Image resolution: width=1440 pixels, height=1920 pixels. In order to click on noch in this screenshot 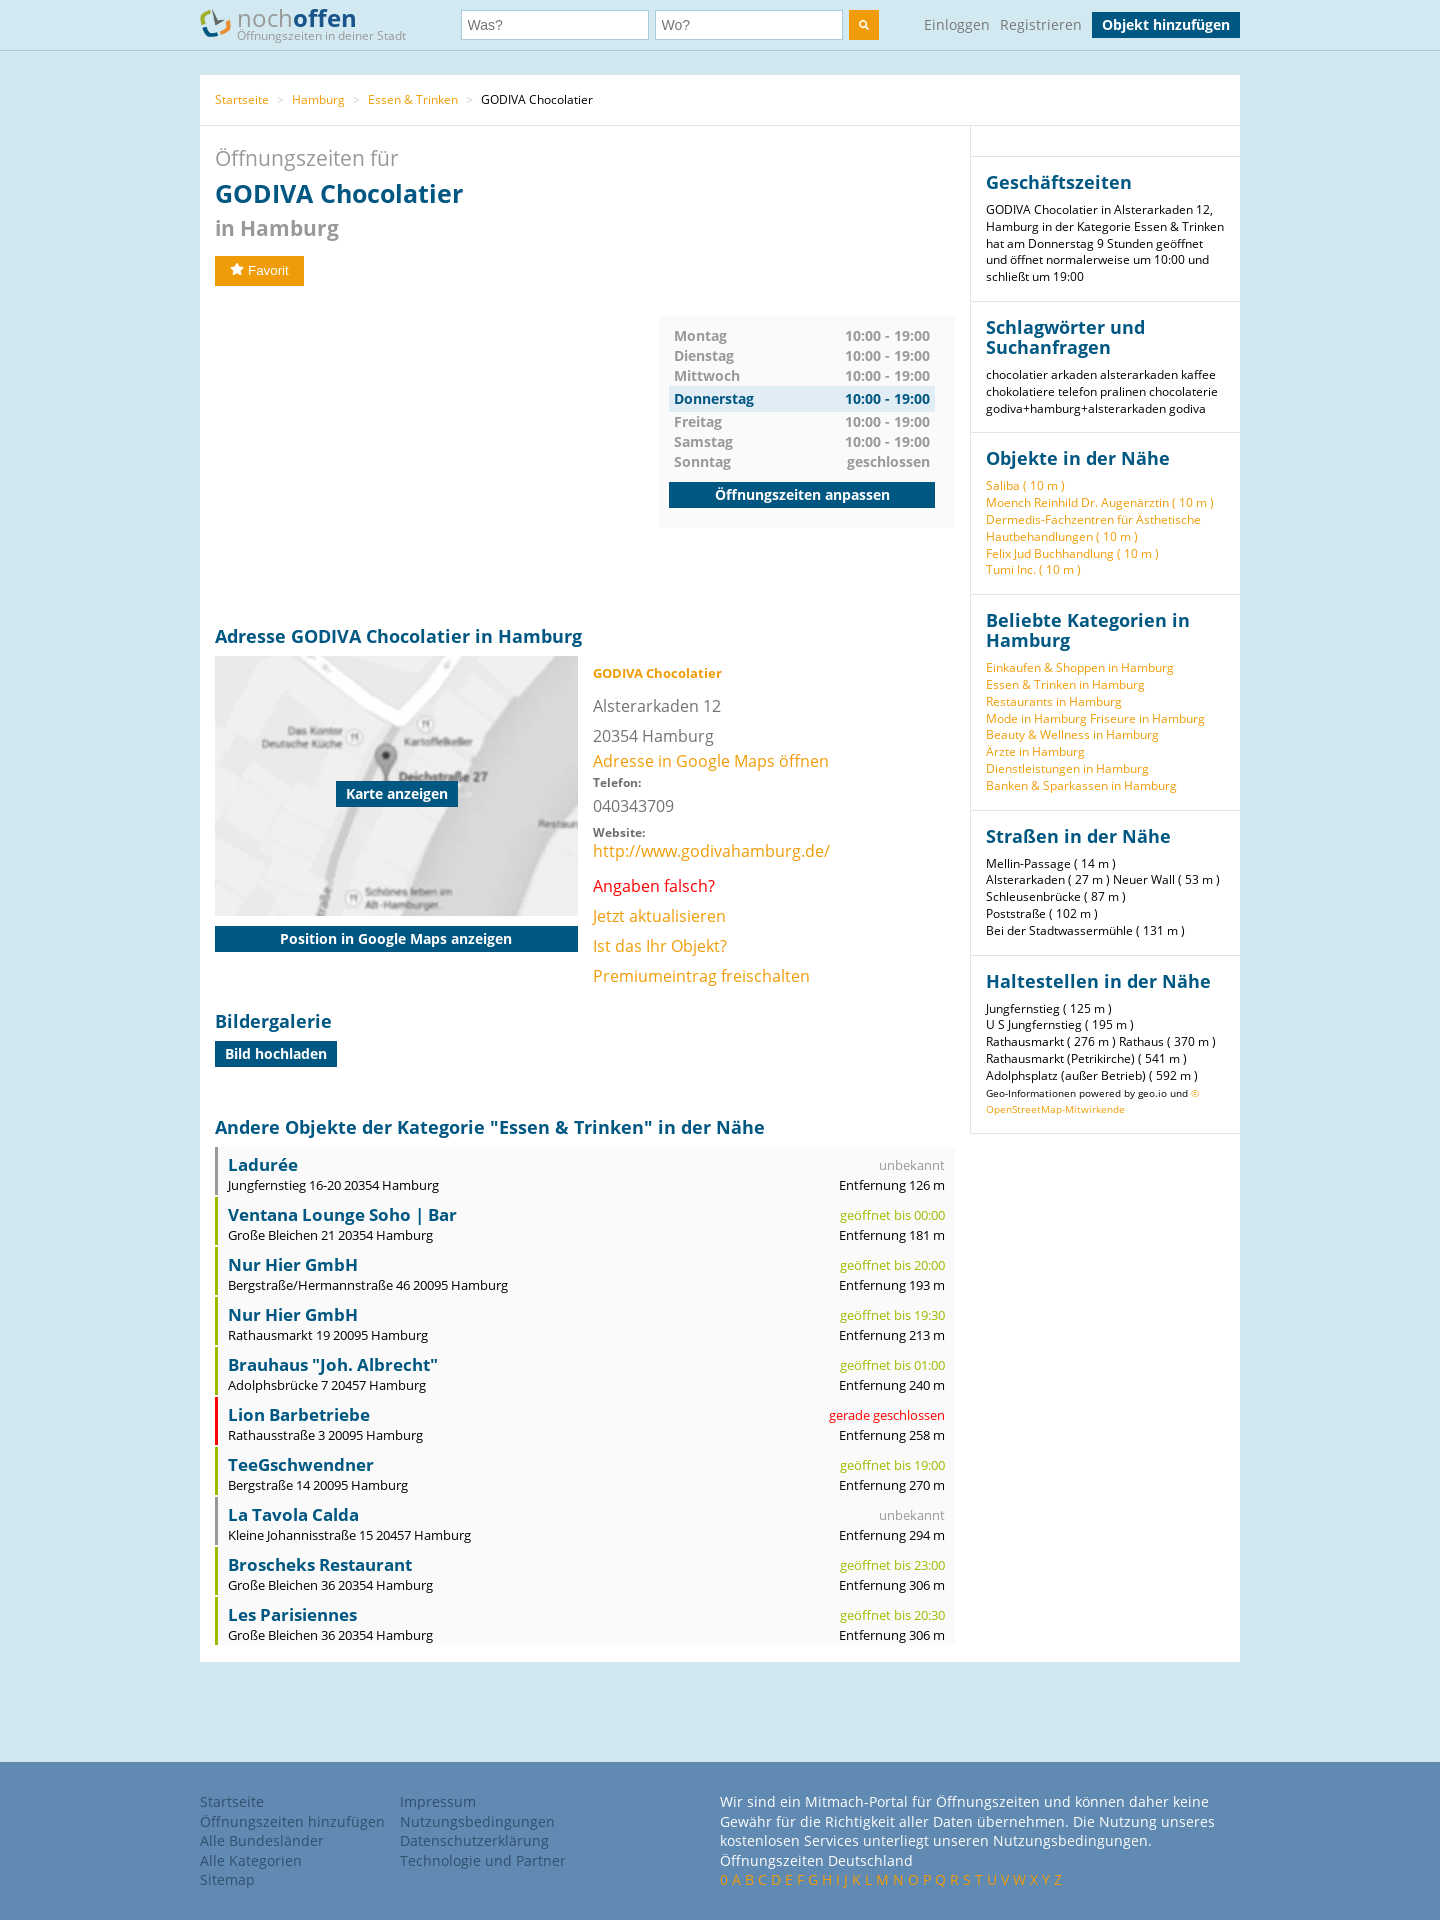, I will do `click(312, 23)`.